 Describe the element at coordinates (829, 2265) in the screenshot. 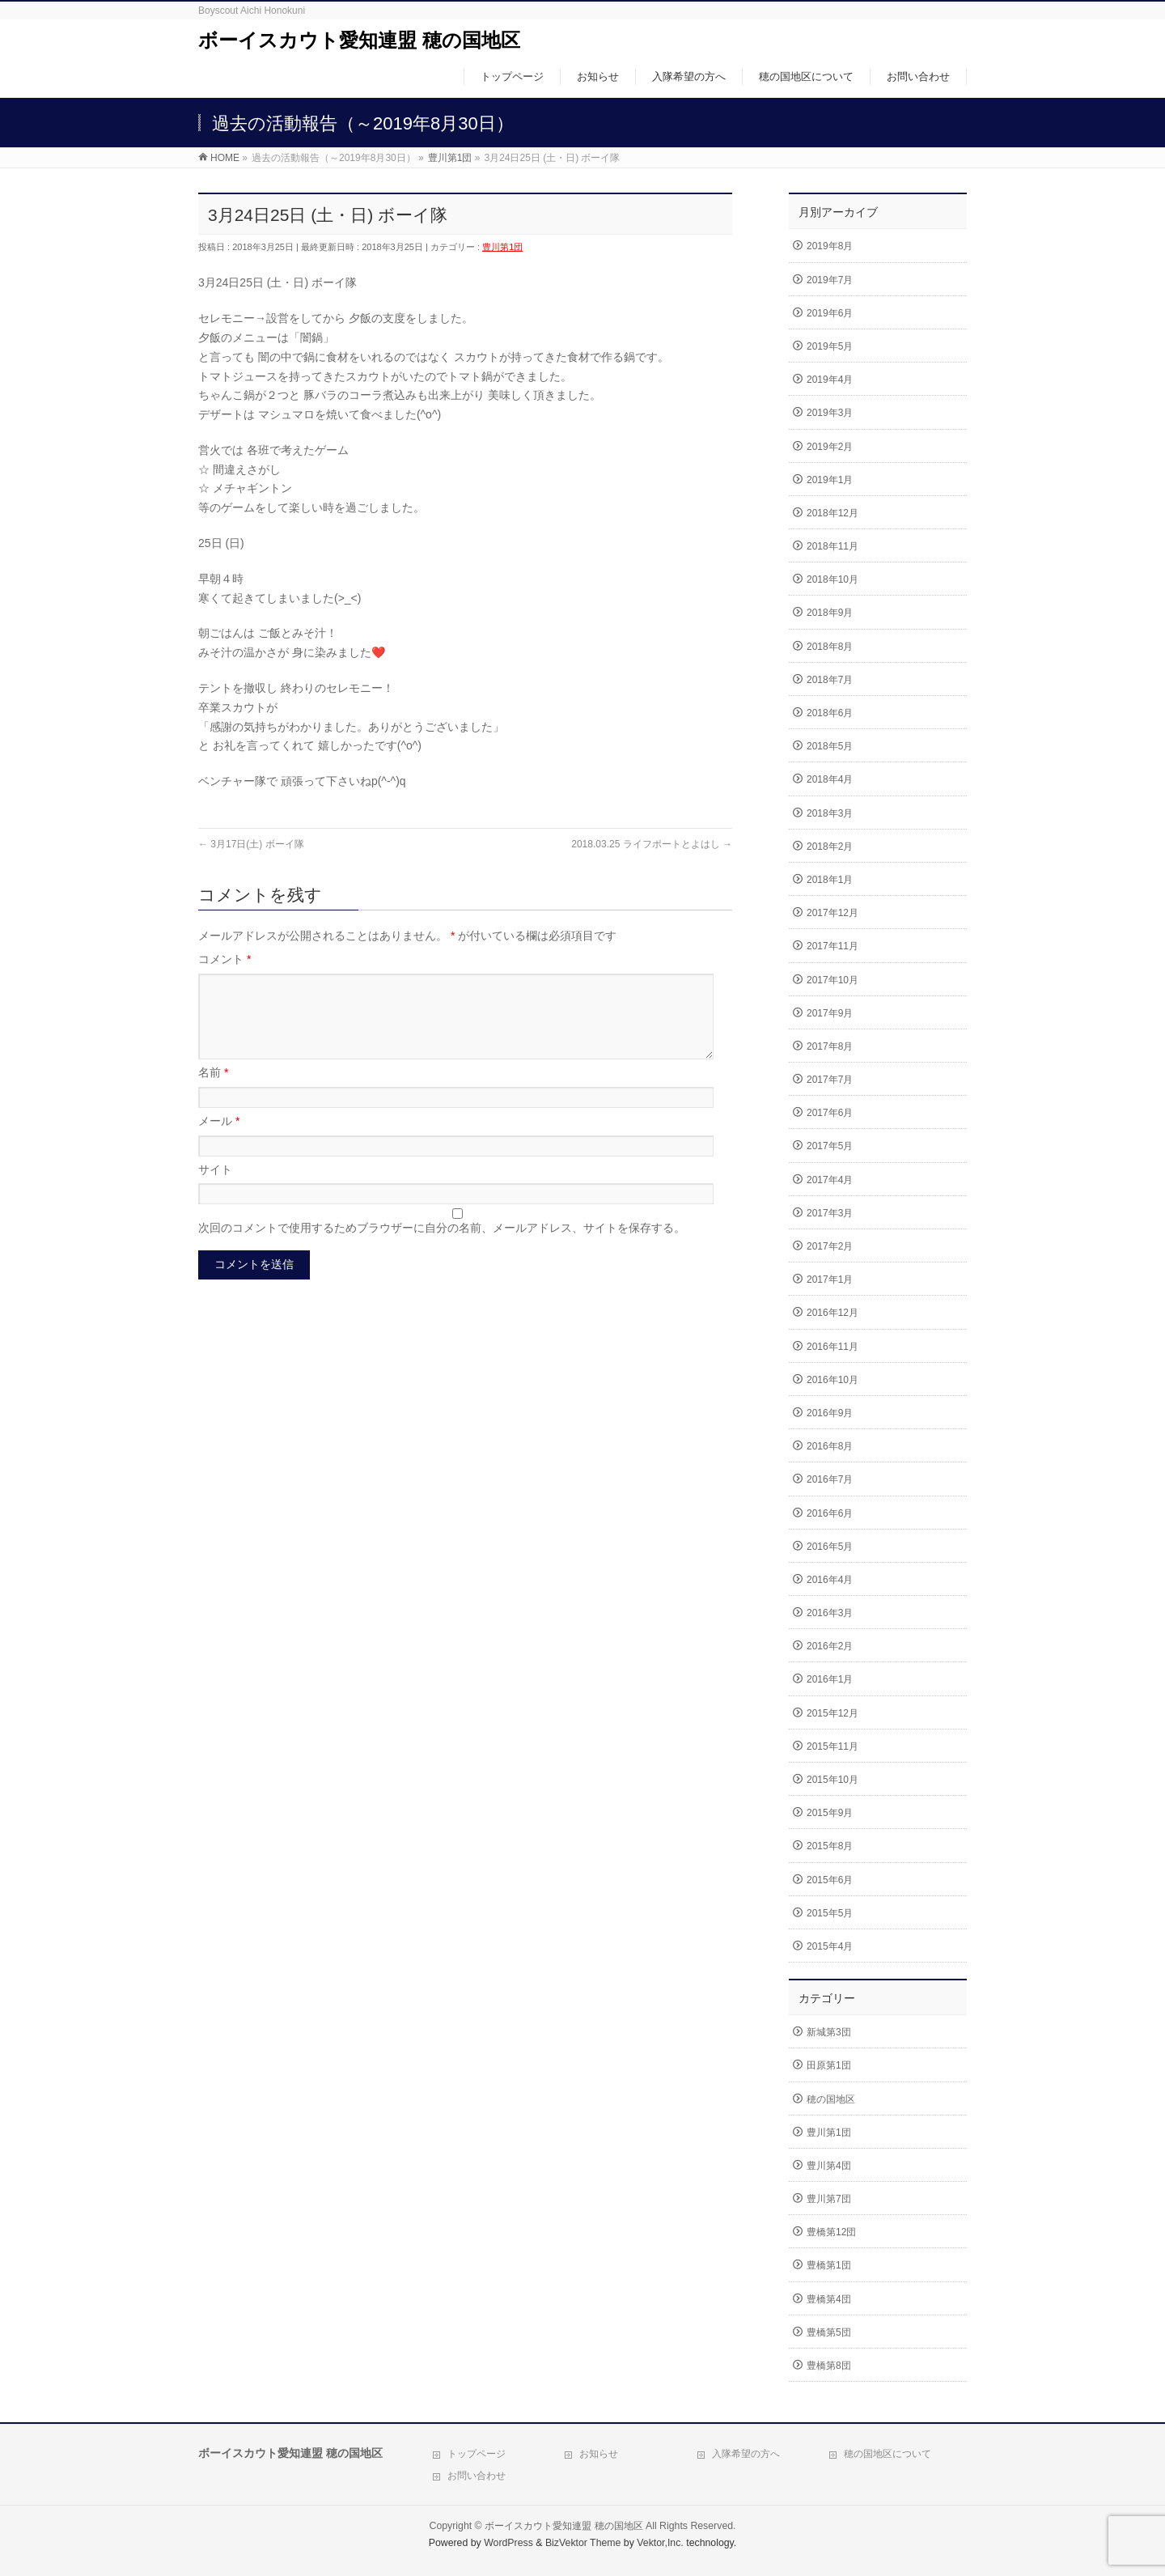

I see `豊橋第1団` at that location.